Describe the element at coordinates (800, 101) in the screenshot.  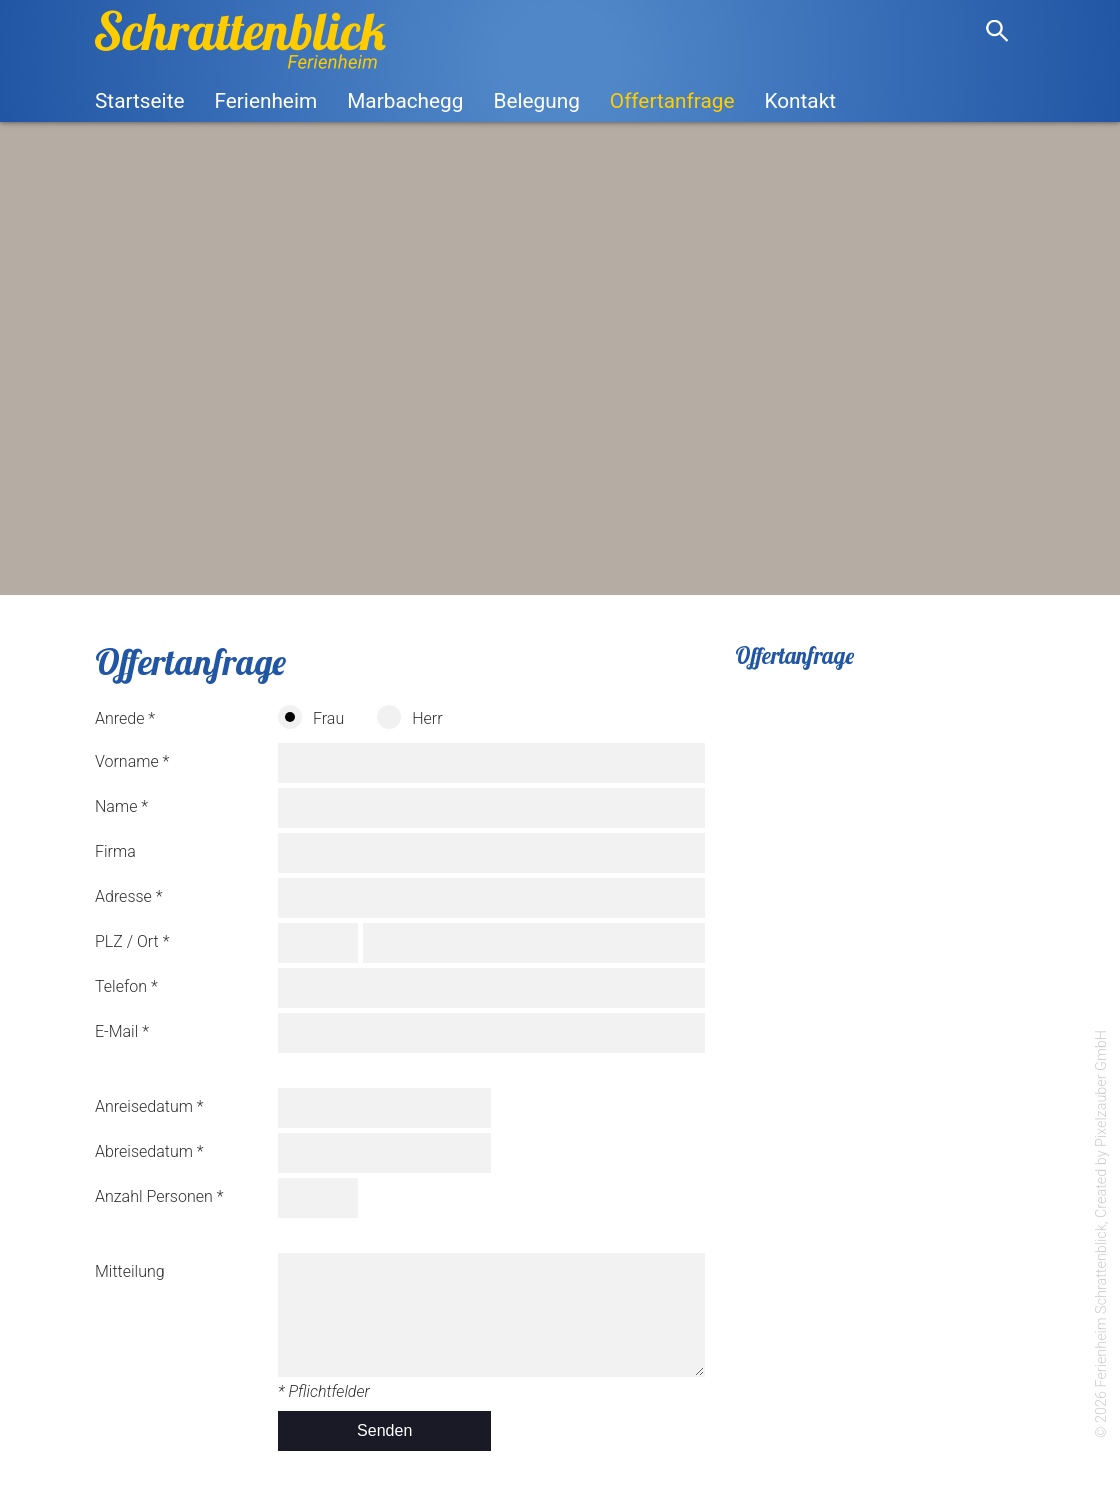
I see `Kontakt` at that location.